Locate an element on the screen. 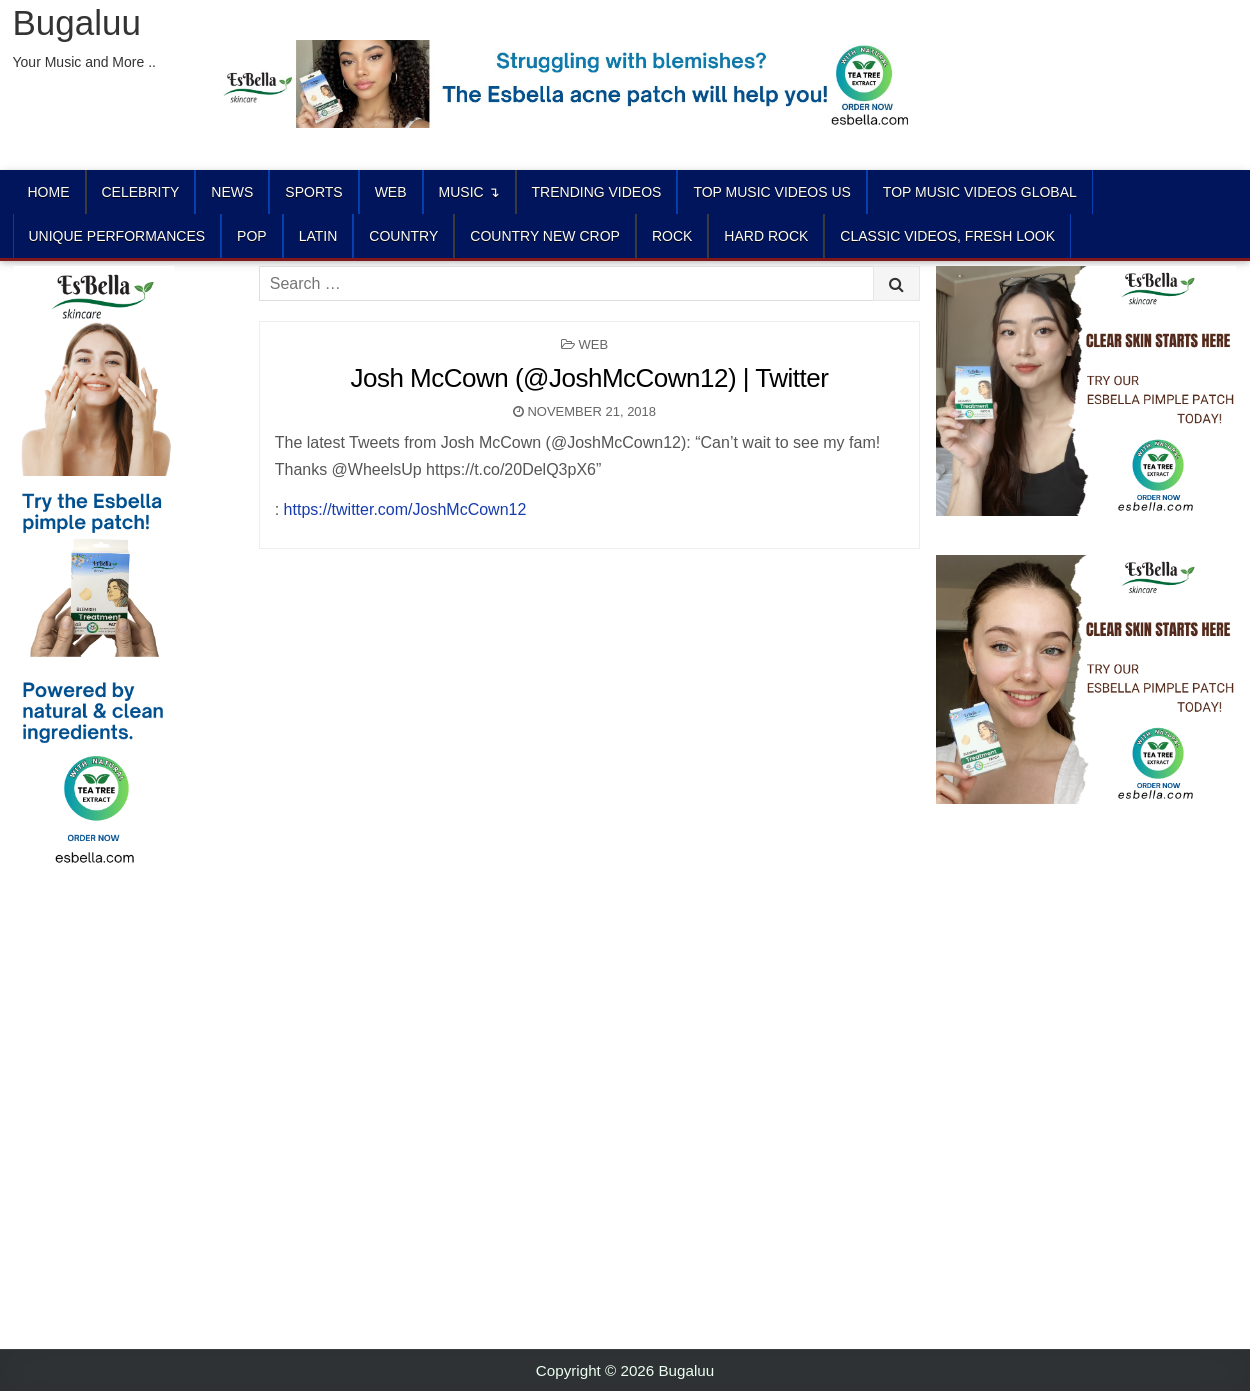  https://twitter.com/JoshMcCown12 is located at coordinates (405, 509).